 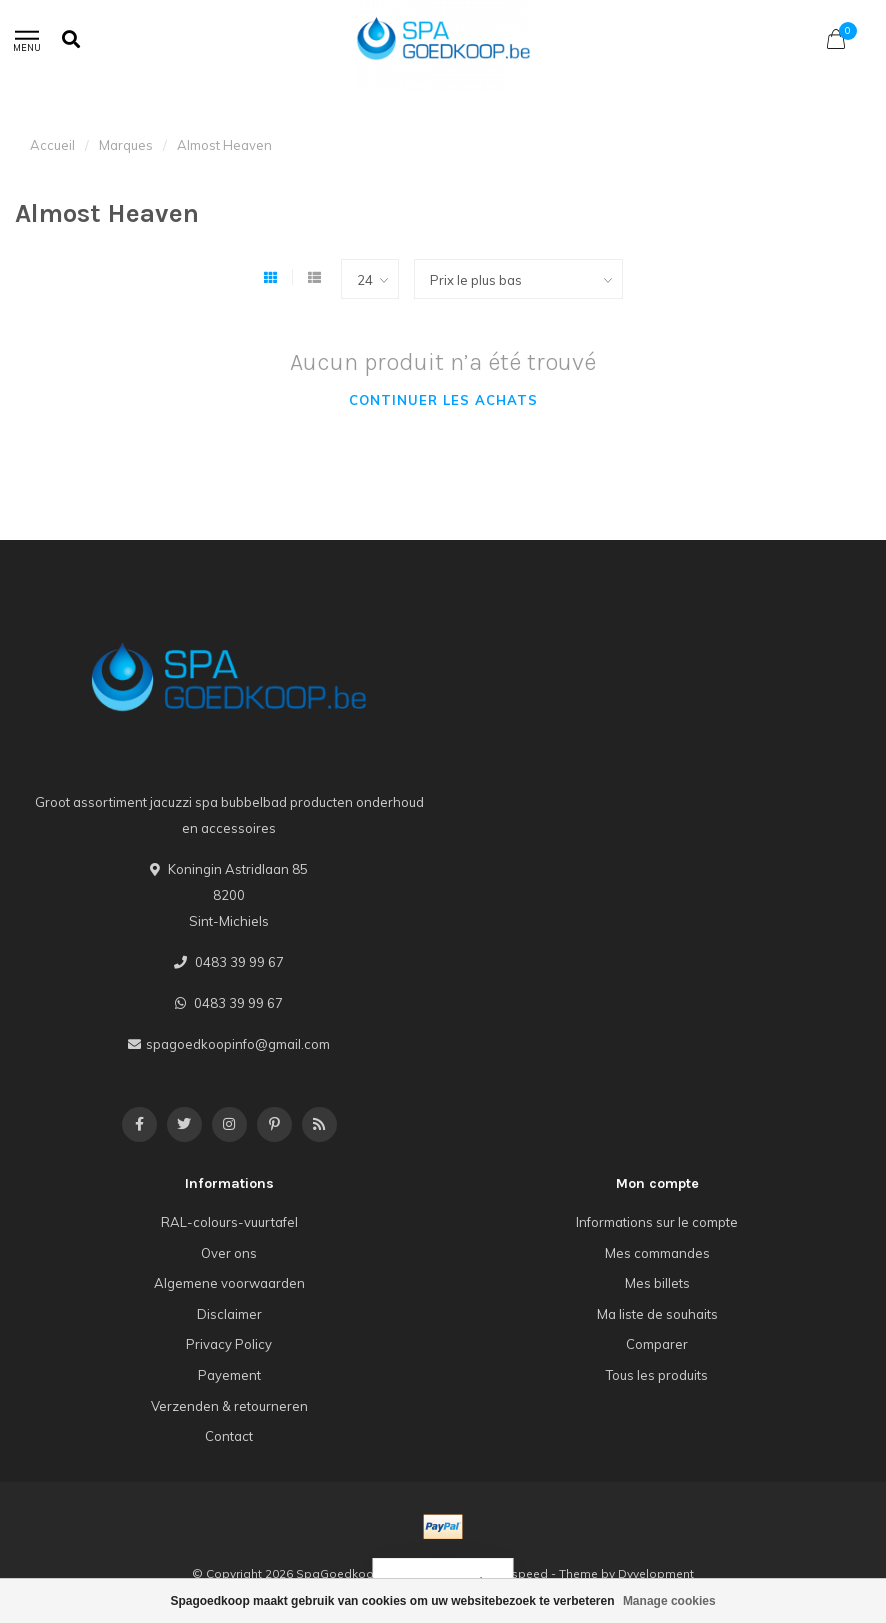 What do you see at coordinates (515, 1573) in the screenshot?
I see `Lightspeed` at bounding box center [515, 1573].